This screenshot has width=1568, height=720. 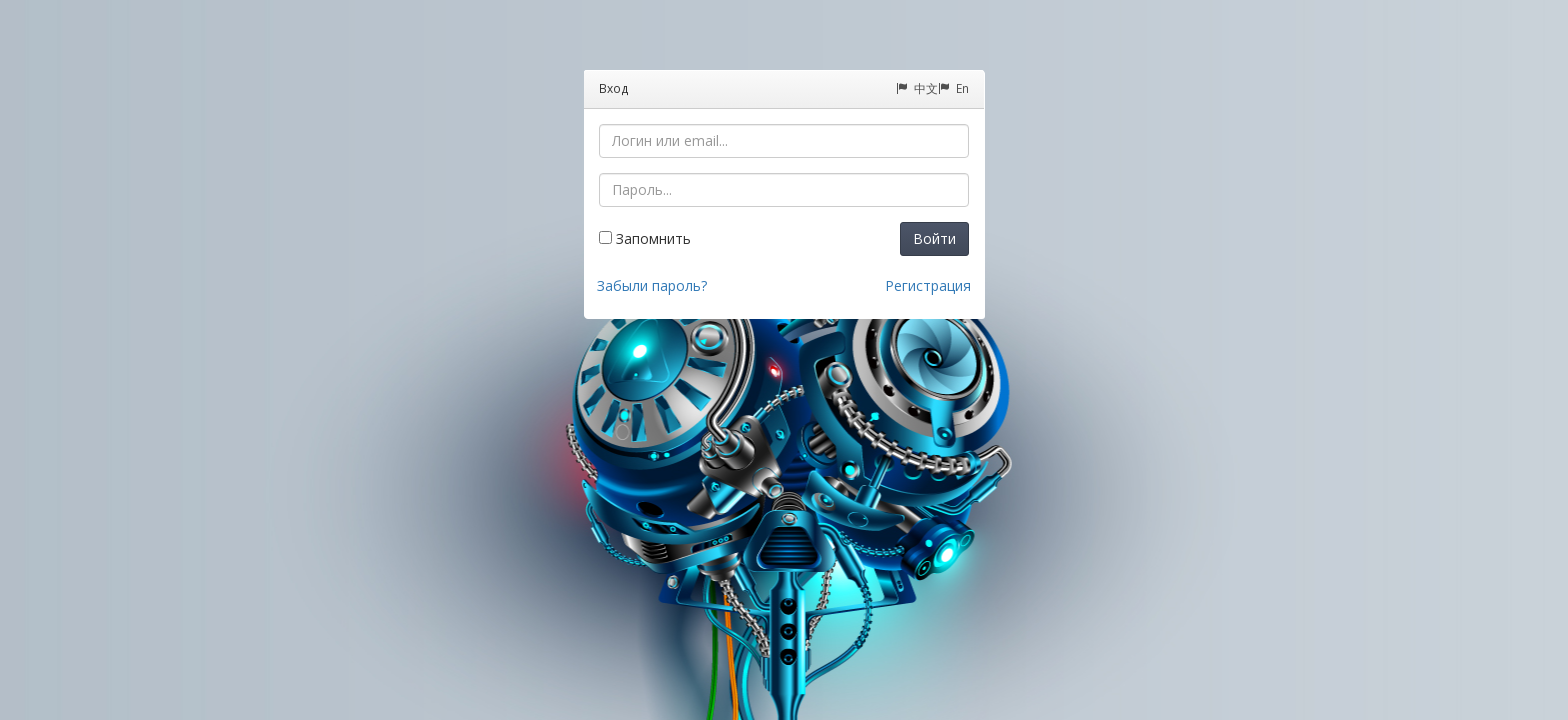 I want to click on En, so click(x=953, y=88).